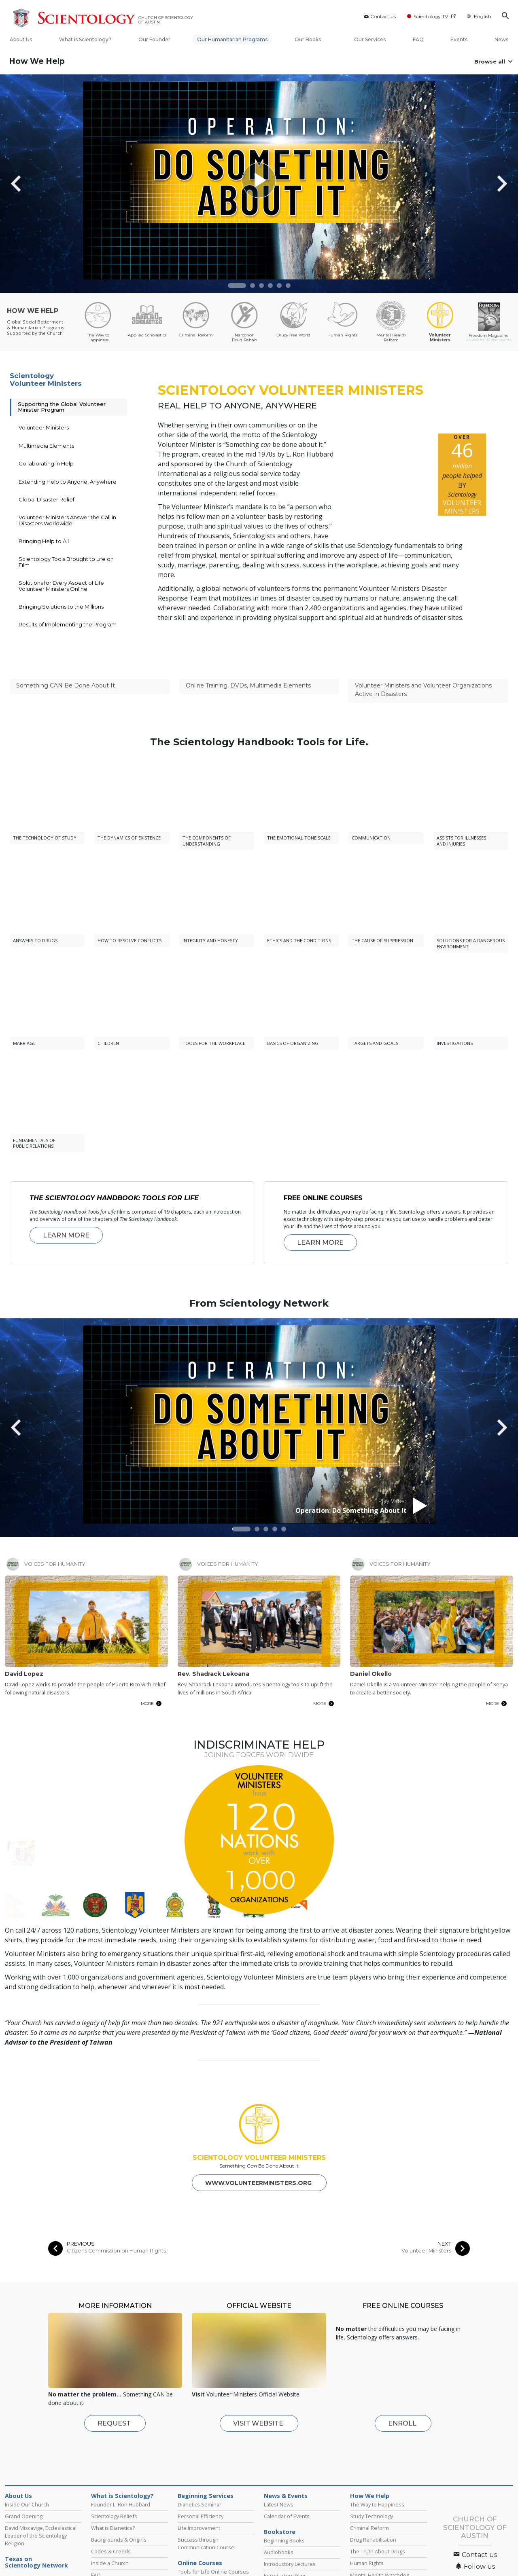  What do you see at coordinates (290, 2523) in the screenshot?
I see `Introductory Lectures` at bounding box center [290, 2523].